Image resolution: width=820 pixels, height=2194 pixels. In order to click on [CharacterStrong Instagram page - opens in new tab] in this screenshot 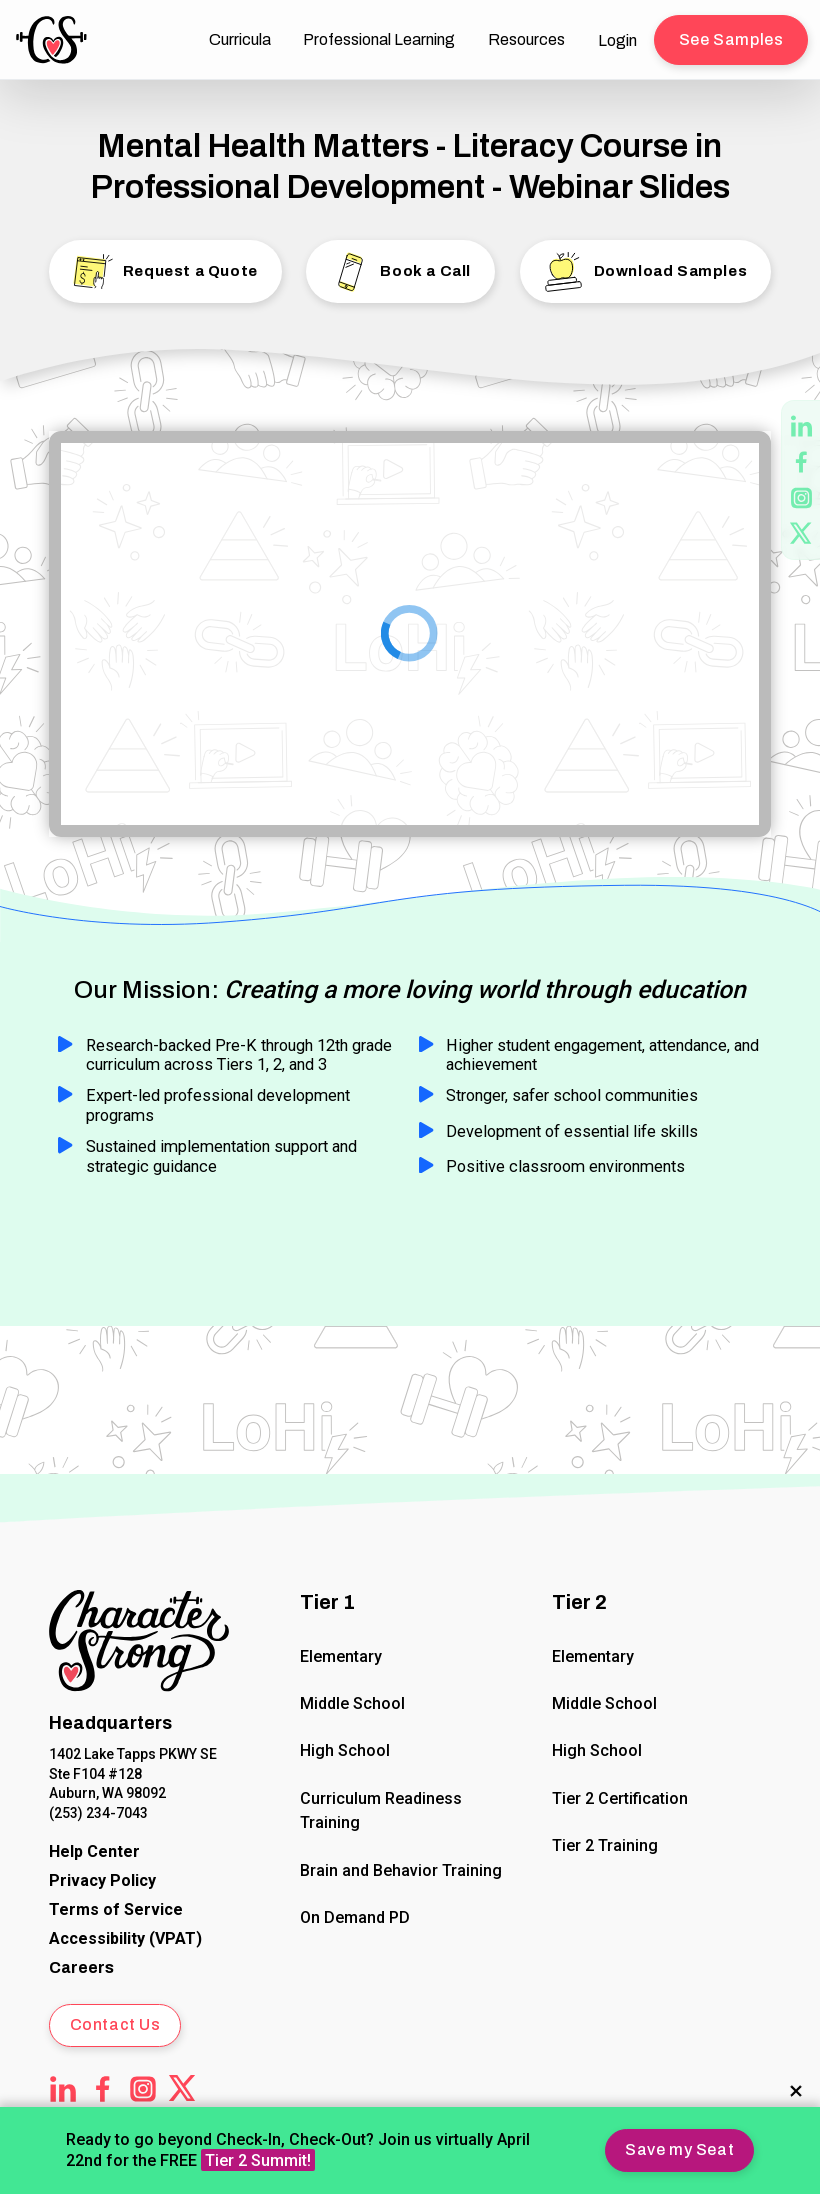, I will do `click(801, 498)`.